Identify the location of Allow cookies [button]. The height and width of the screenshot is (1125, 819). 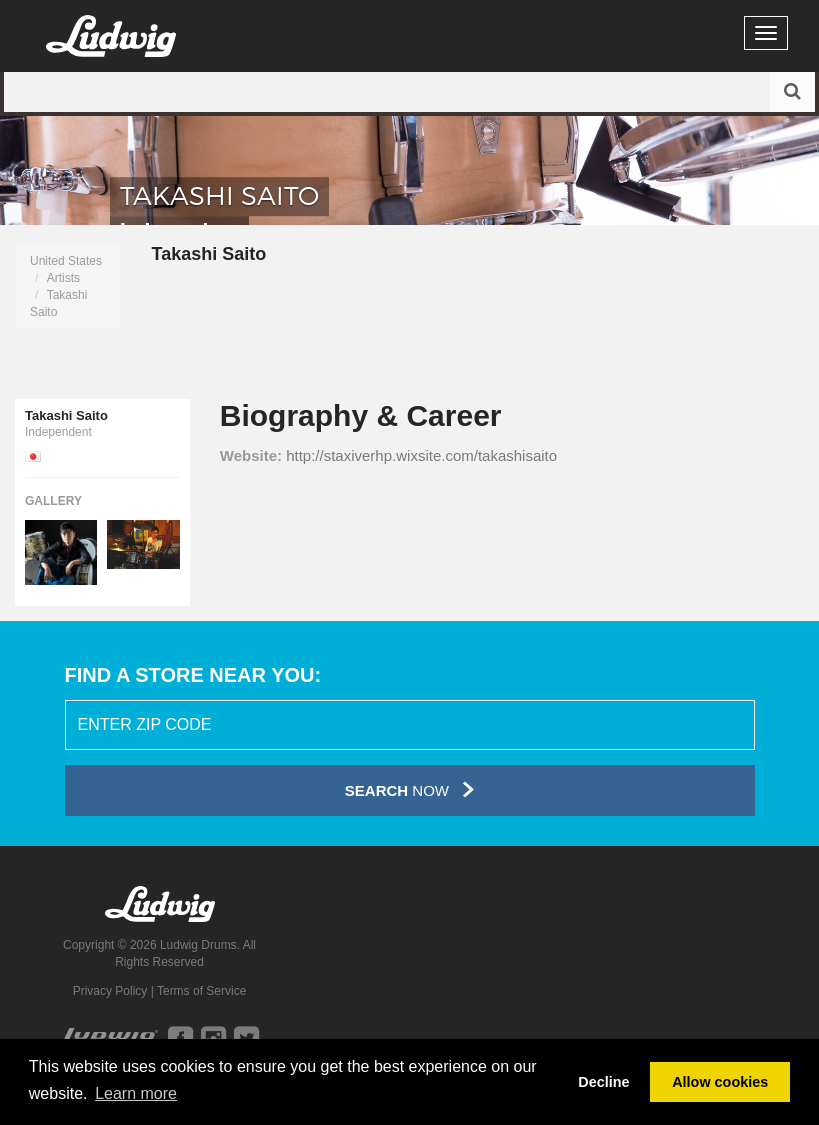
(720, 1082).